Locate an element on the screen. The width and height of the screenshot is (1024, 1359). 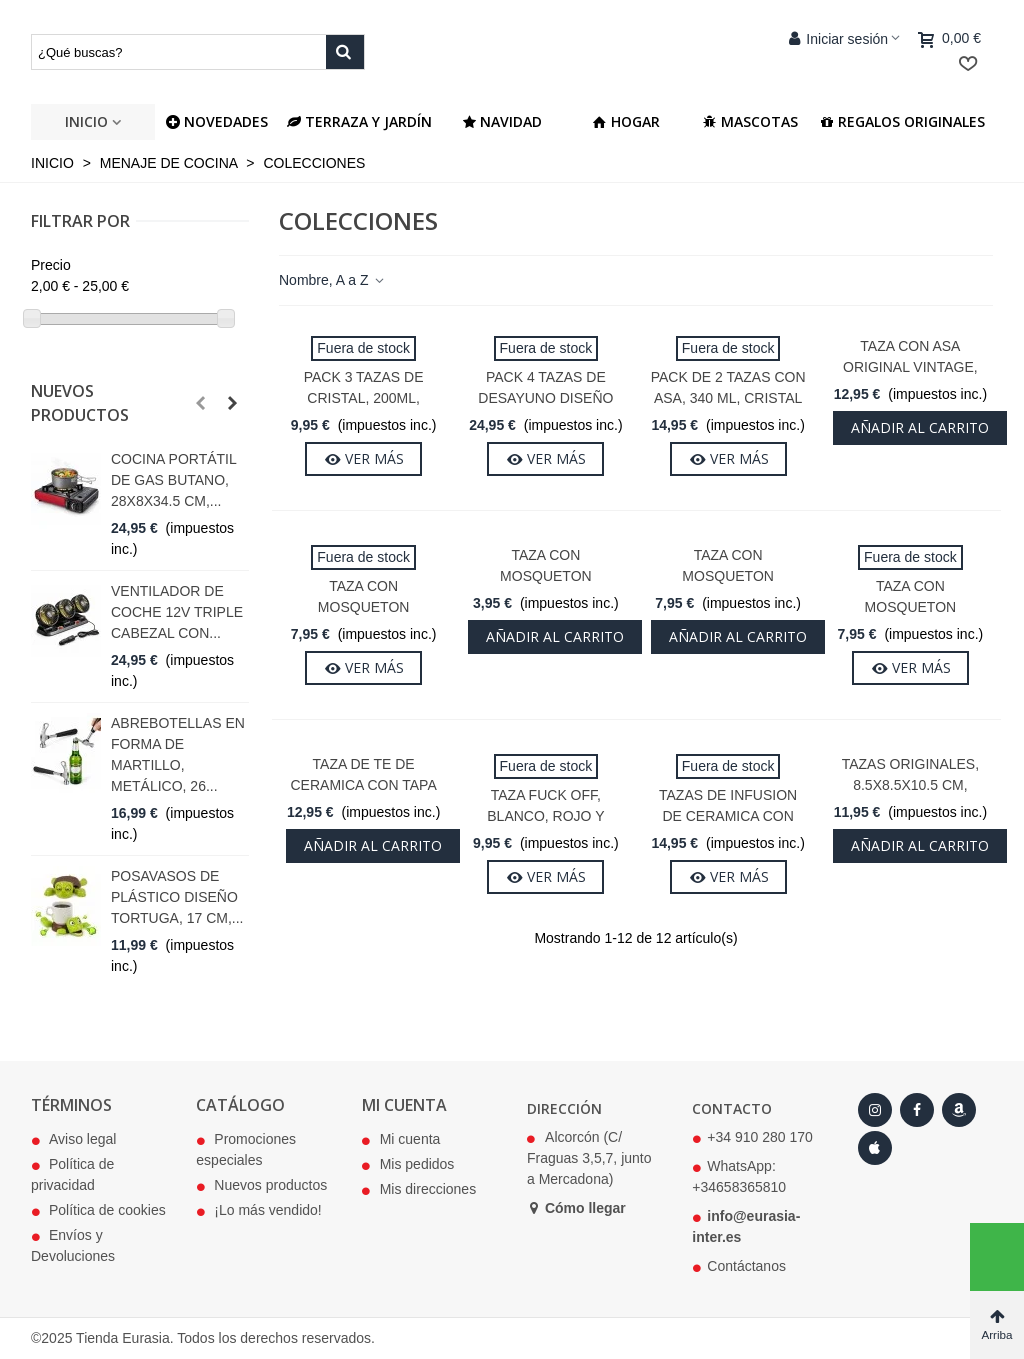
[Buscar producto] is located at coordinates (345, 52).